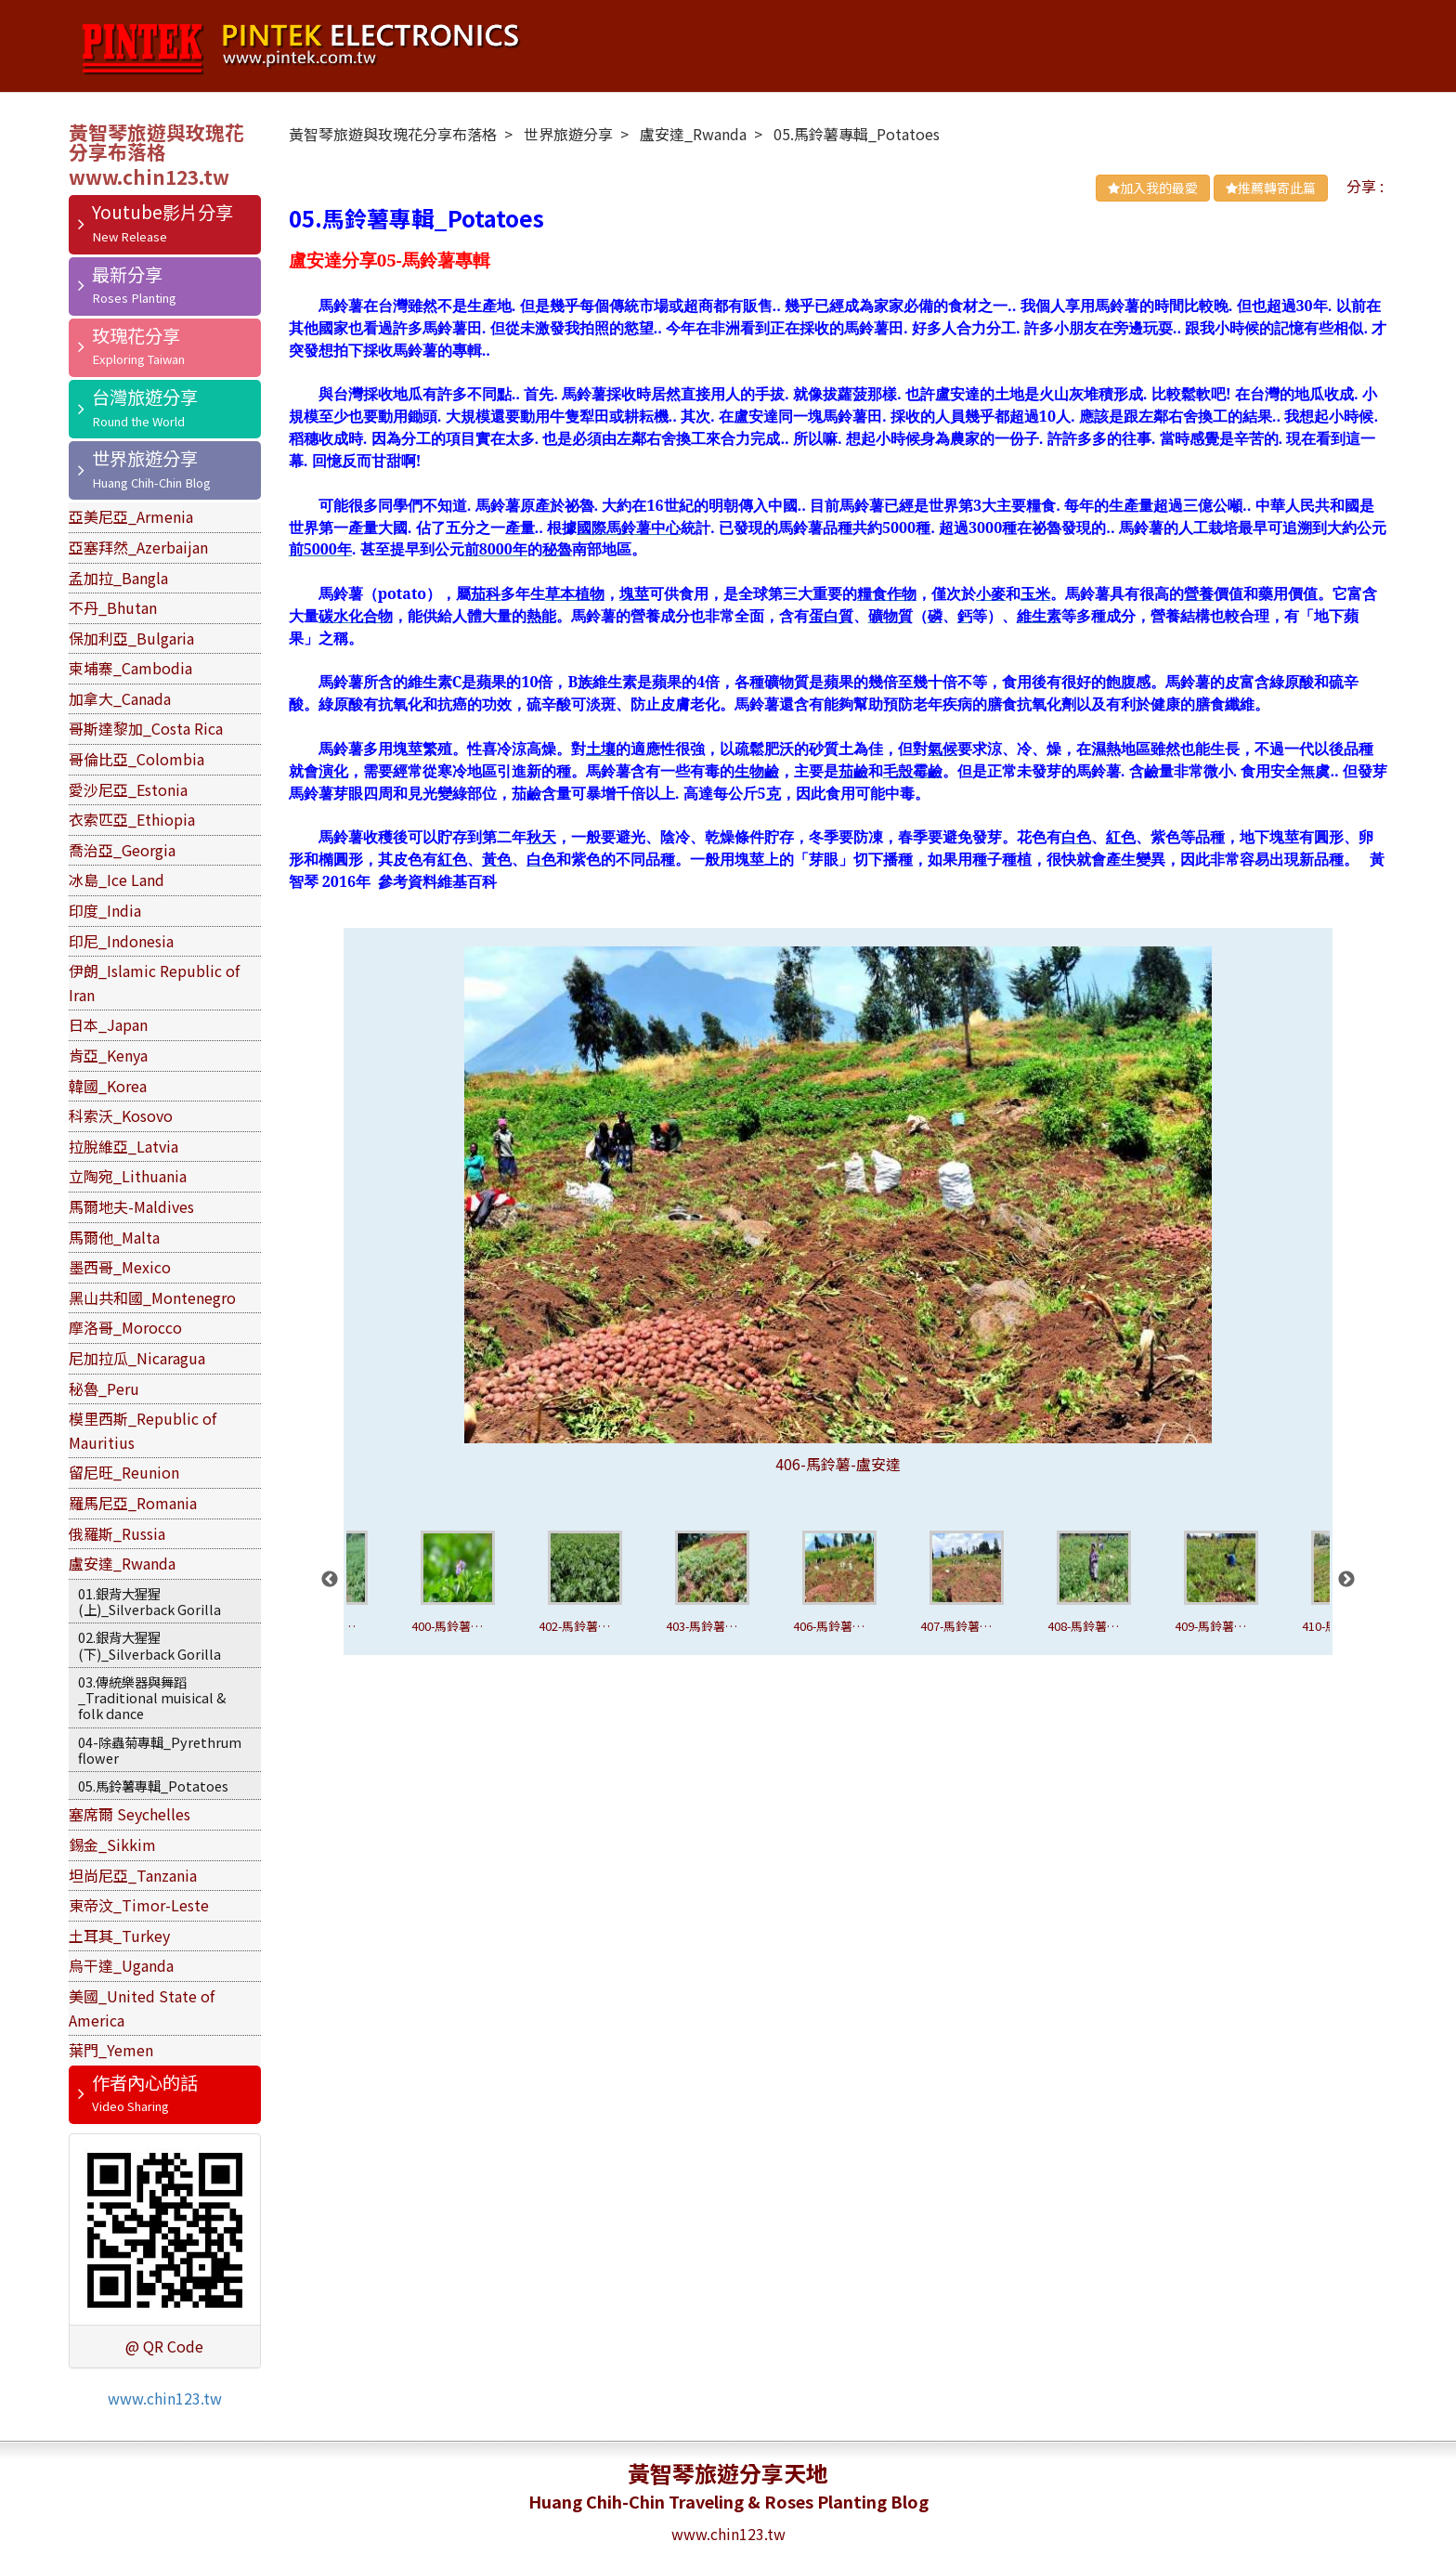  Describe the element at coordinates (120, 698) in the screenshot. I see `加拿大_Canada` at that location.